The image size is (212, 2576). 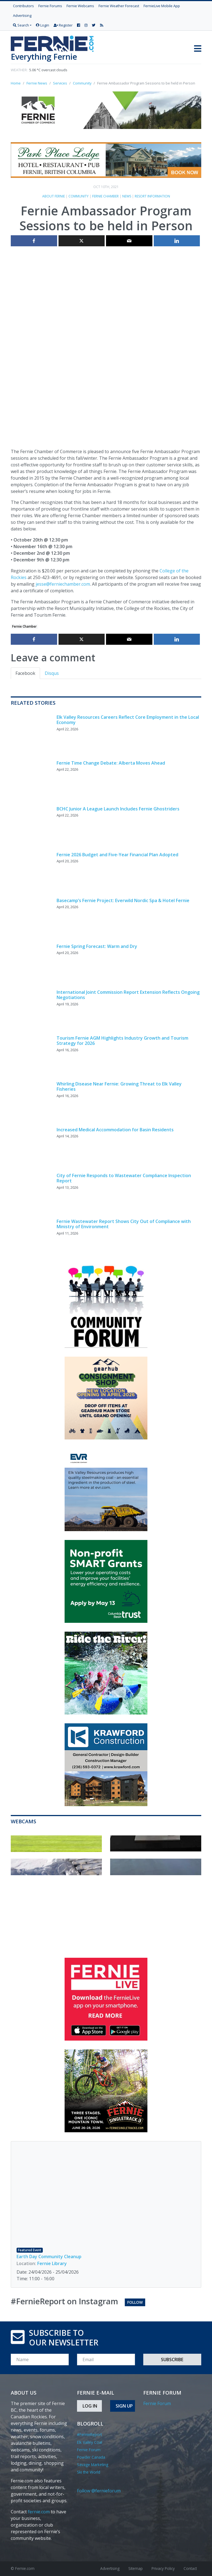 What do you see at coordinates (124, 1178) in the screenshot?
I see `City of Fernie Responds to Wastewater Compliance Inspection Report` at bounding box center [124, 1178].